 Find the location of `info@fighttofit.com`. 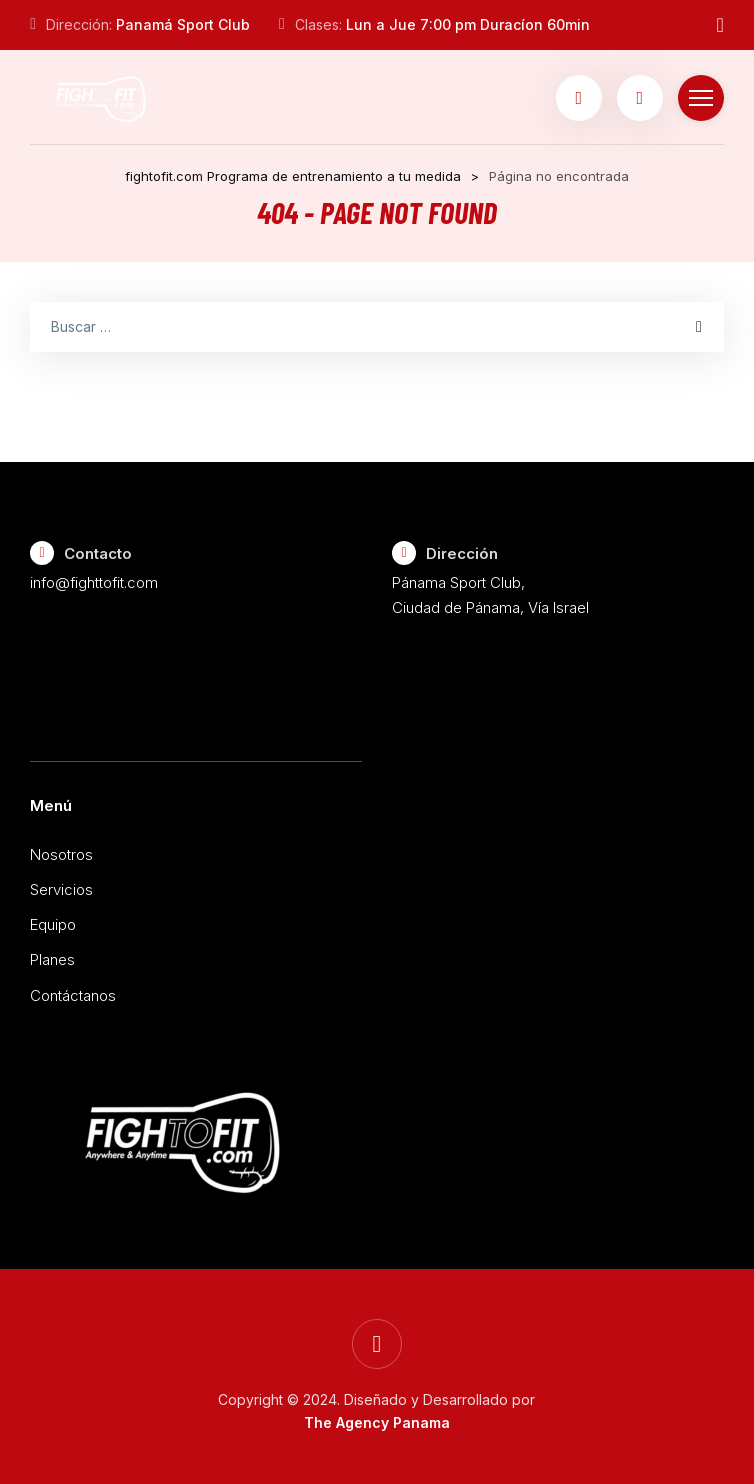

info@fighttofit.com is located at coordinates (94, 582).